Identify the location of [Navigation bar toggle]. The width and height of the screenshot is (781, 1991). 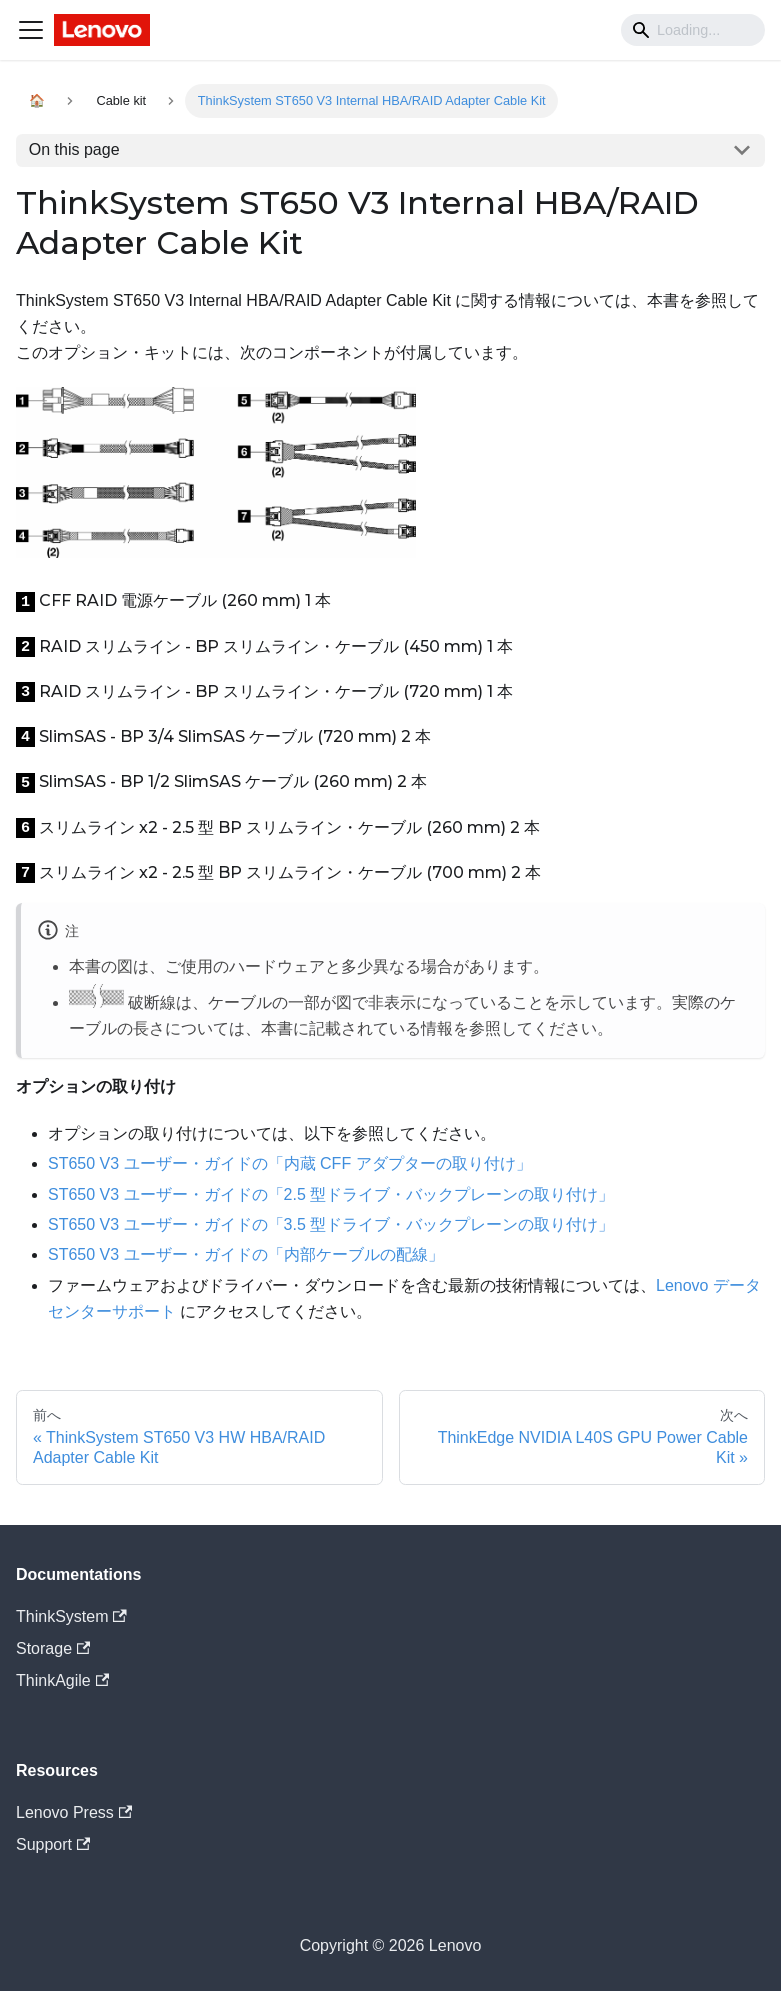
(31, 30).